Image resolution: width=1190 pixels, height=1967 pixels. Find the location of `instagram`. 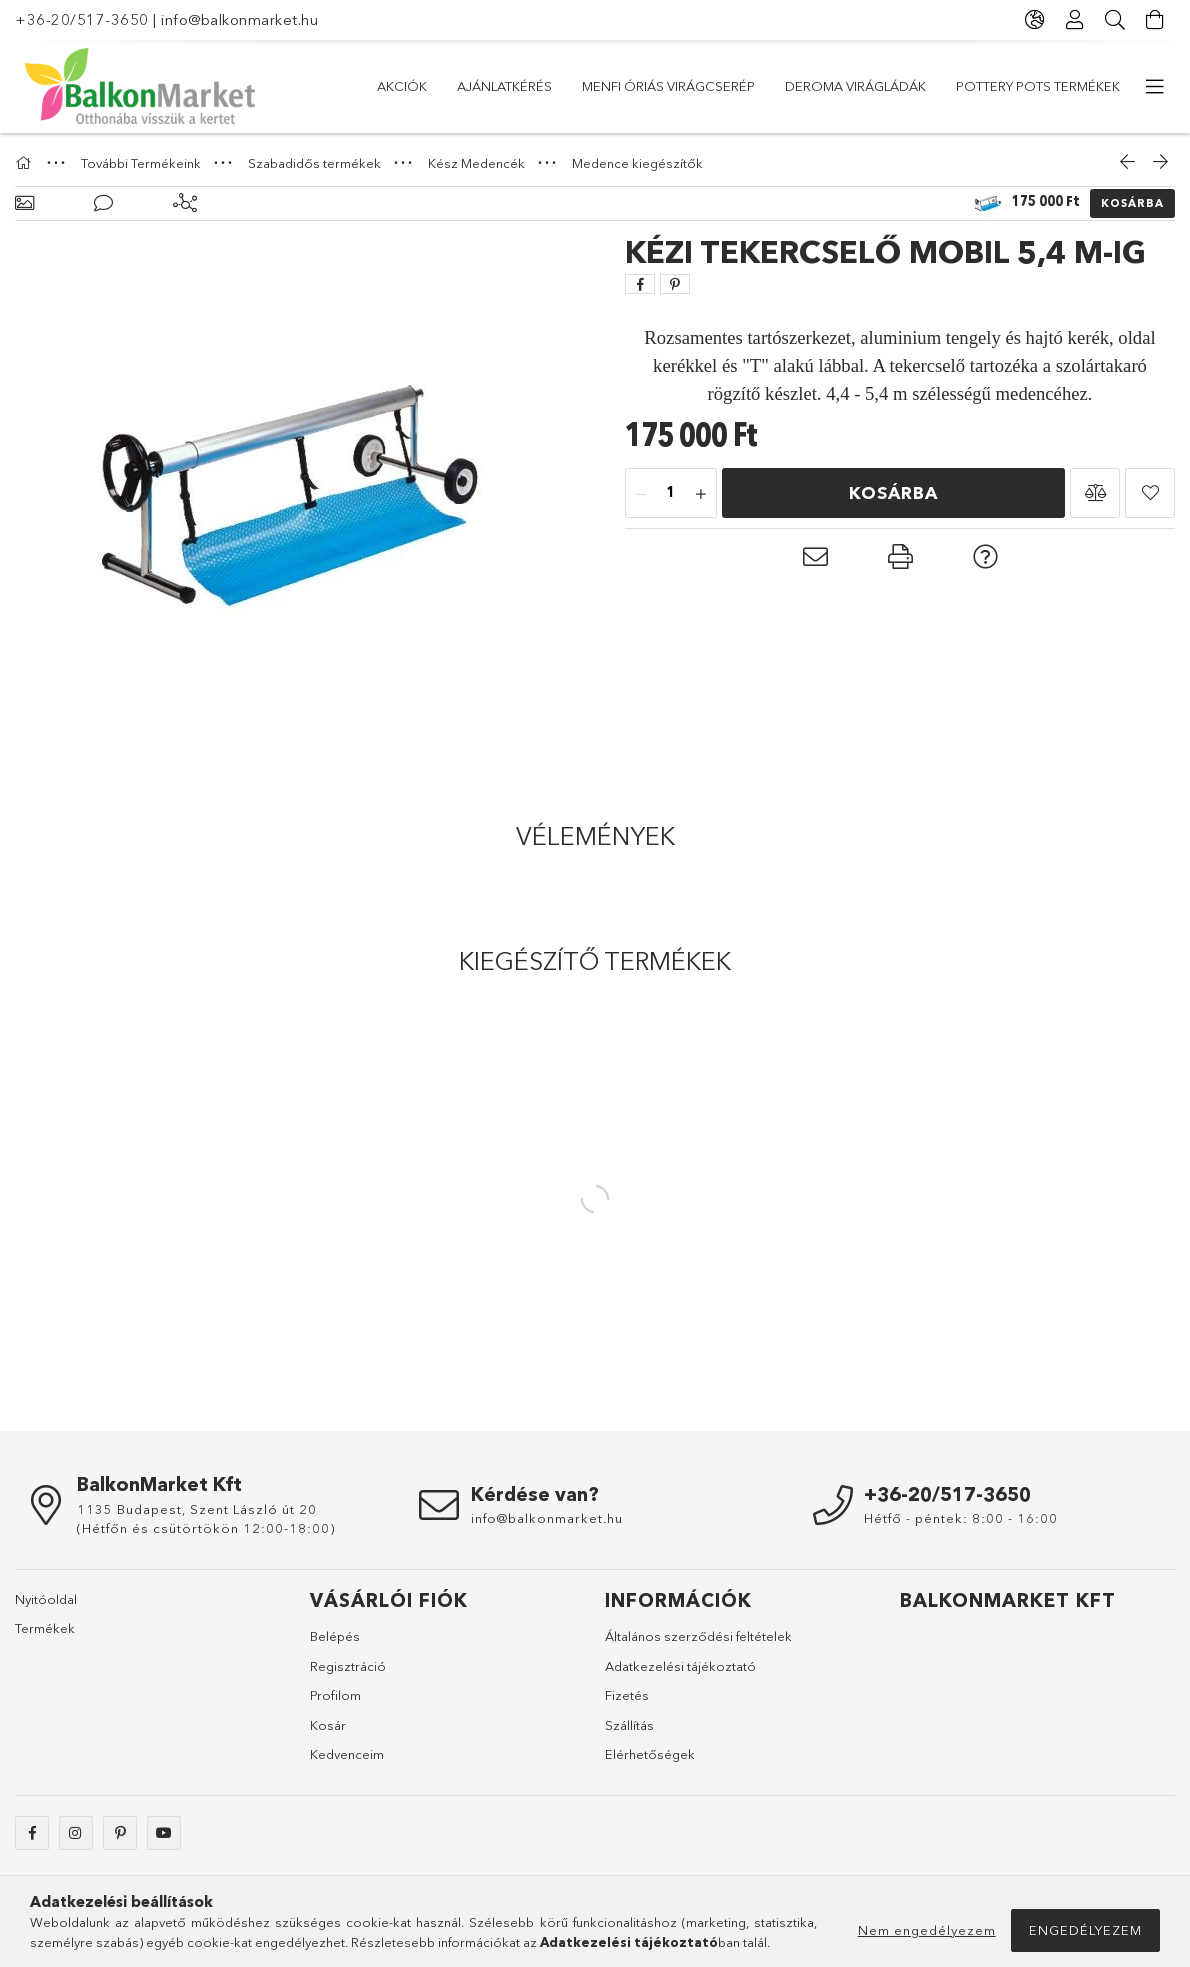

instagram is located at coordinates (76, 1833).